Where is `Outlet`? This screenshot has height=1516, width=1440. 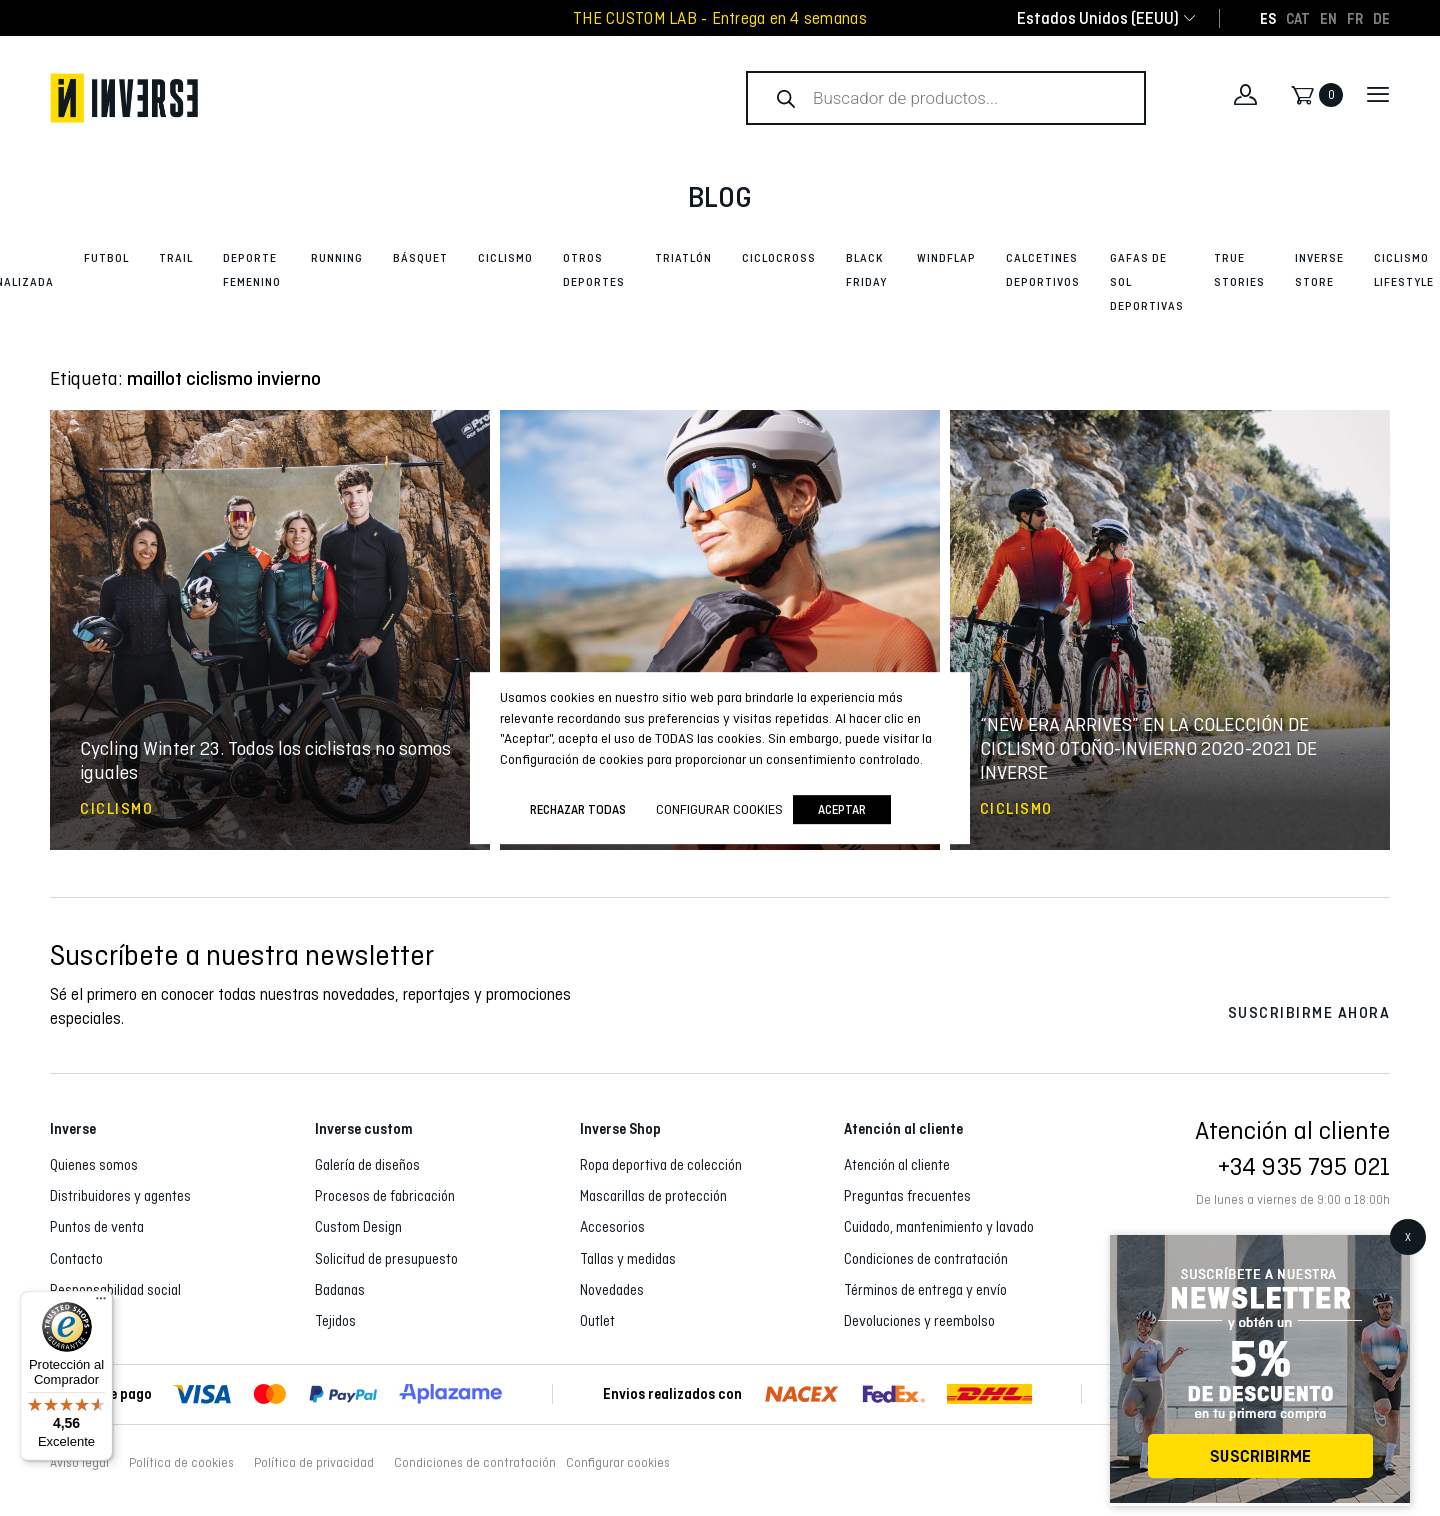
Outlet is located at coordinates (597, 1321).